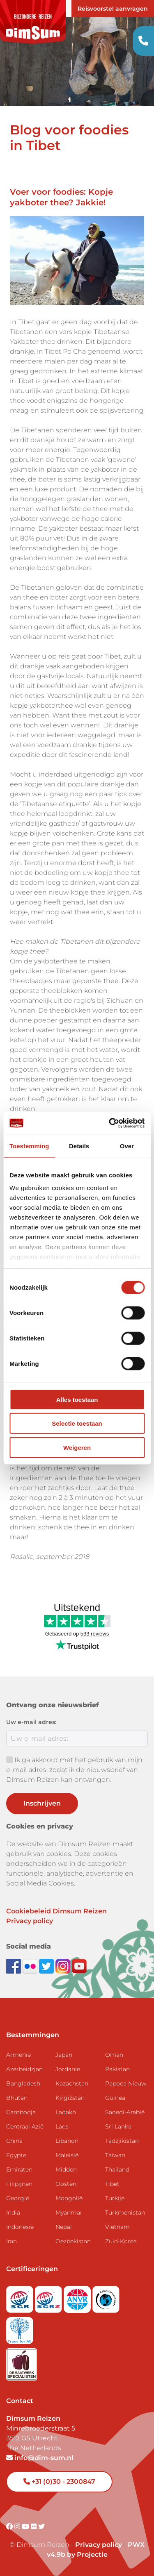 This screenshot has height=2576, width=154. Describe the element at coordinates (117, 2227) in the screenshot. I see `Vietnam` at that location.